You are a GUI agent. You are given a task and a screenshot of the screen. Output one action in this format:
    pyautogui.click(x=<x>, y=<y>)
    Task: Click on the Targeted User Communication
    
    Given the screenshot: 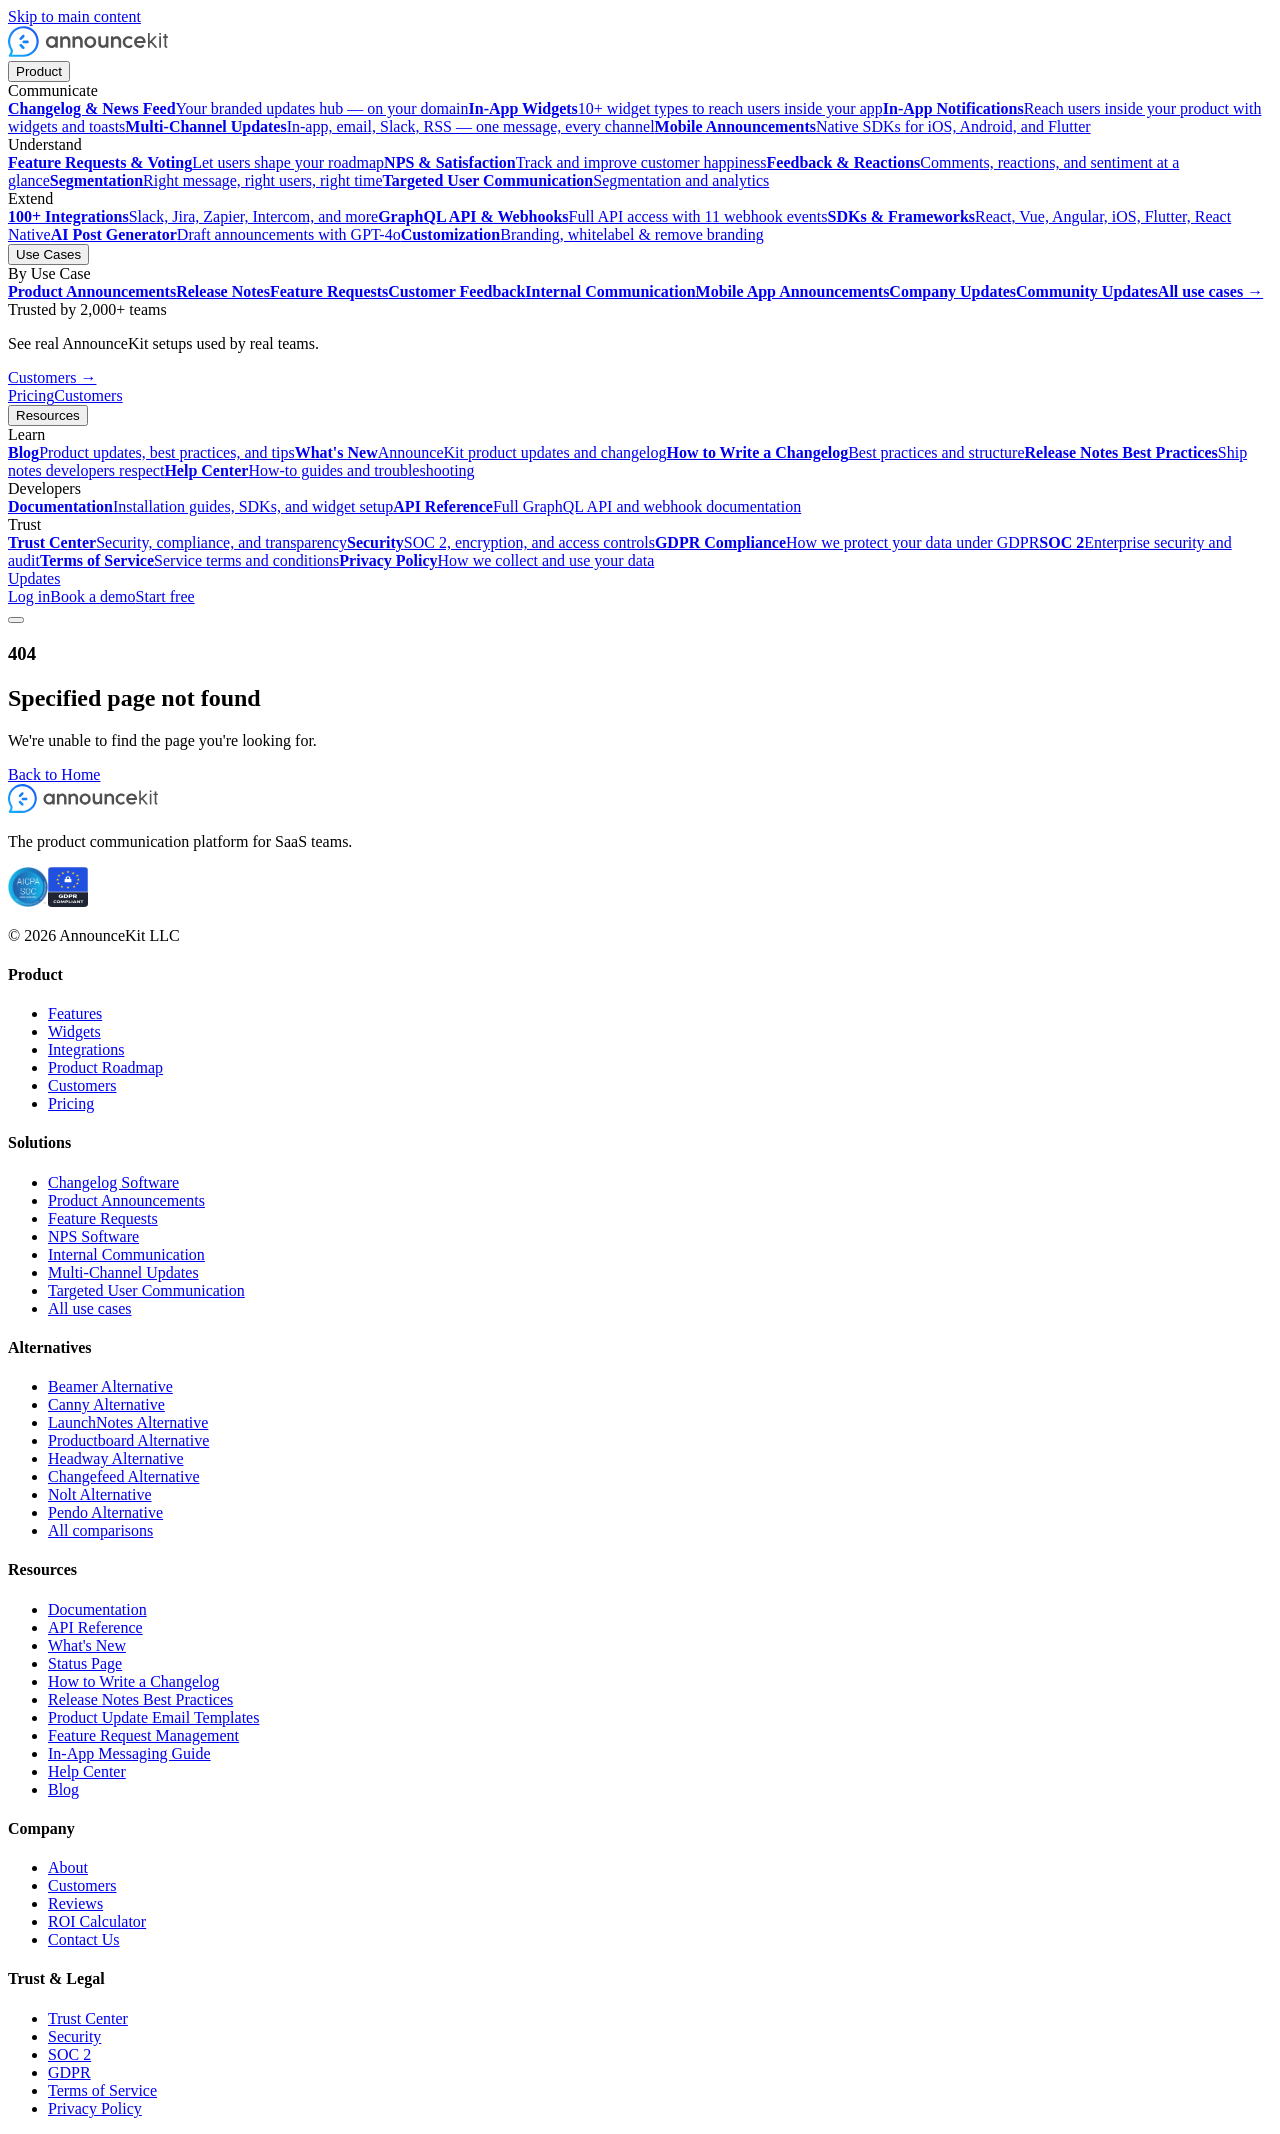 What is the action you would take?
    pyautogui.click(x=146, y=1290)
    